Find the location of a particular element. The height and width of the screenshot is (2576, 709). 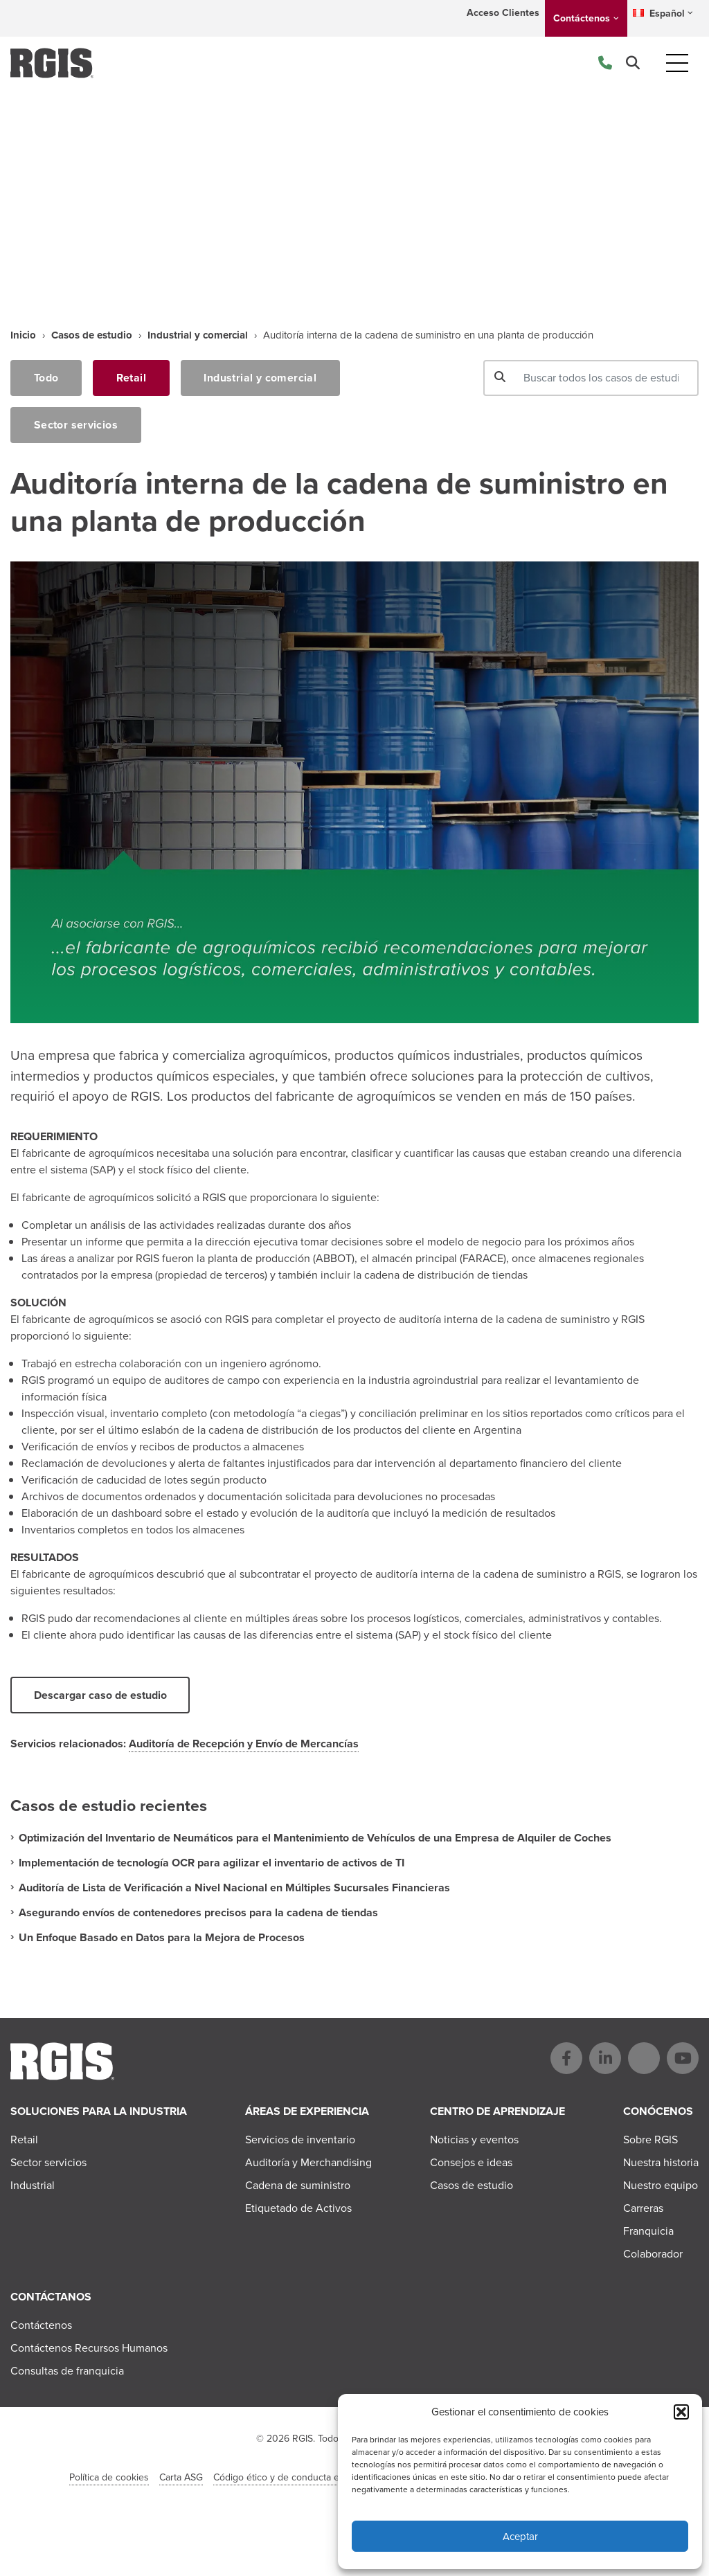

Implementación de tecnología OCR para agilizar el inventario de activos de TI is located at coordinates (211, 1863).